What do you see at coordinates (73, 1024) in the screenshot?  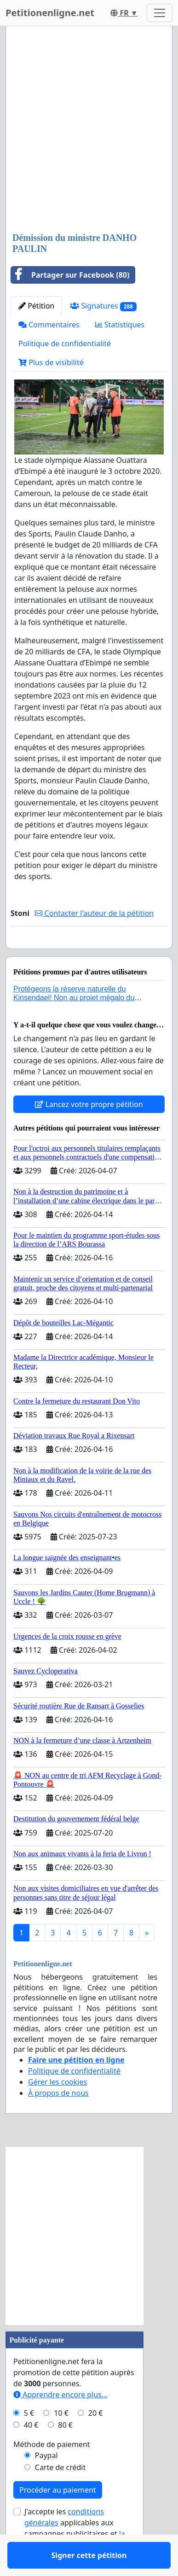 I see `Protégeons la réserve naturelle du Kinsendael! Non au projet mégalo du Centre sportif Le Roseau!` at bounding box center [73, 1024].